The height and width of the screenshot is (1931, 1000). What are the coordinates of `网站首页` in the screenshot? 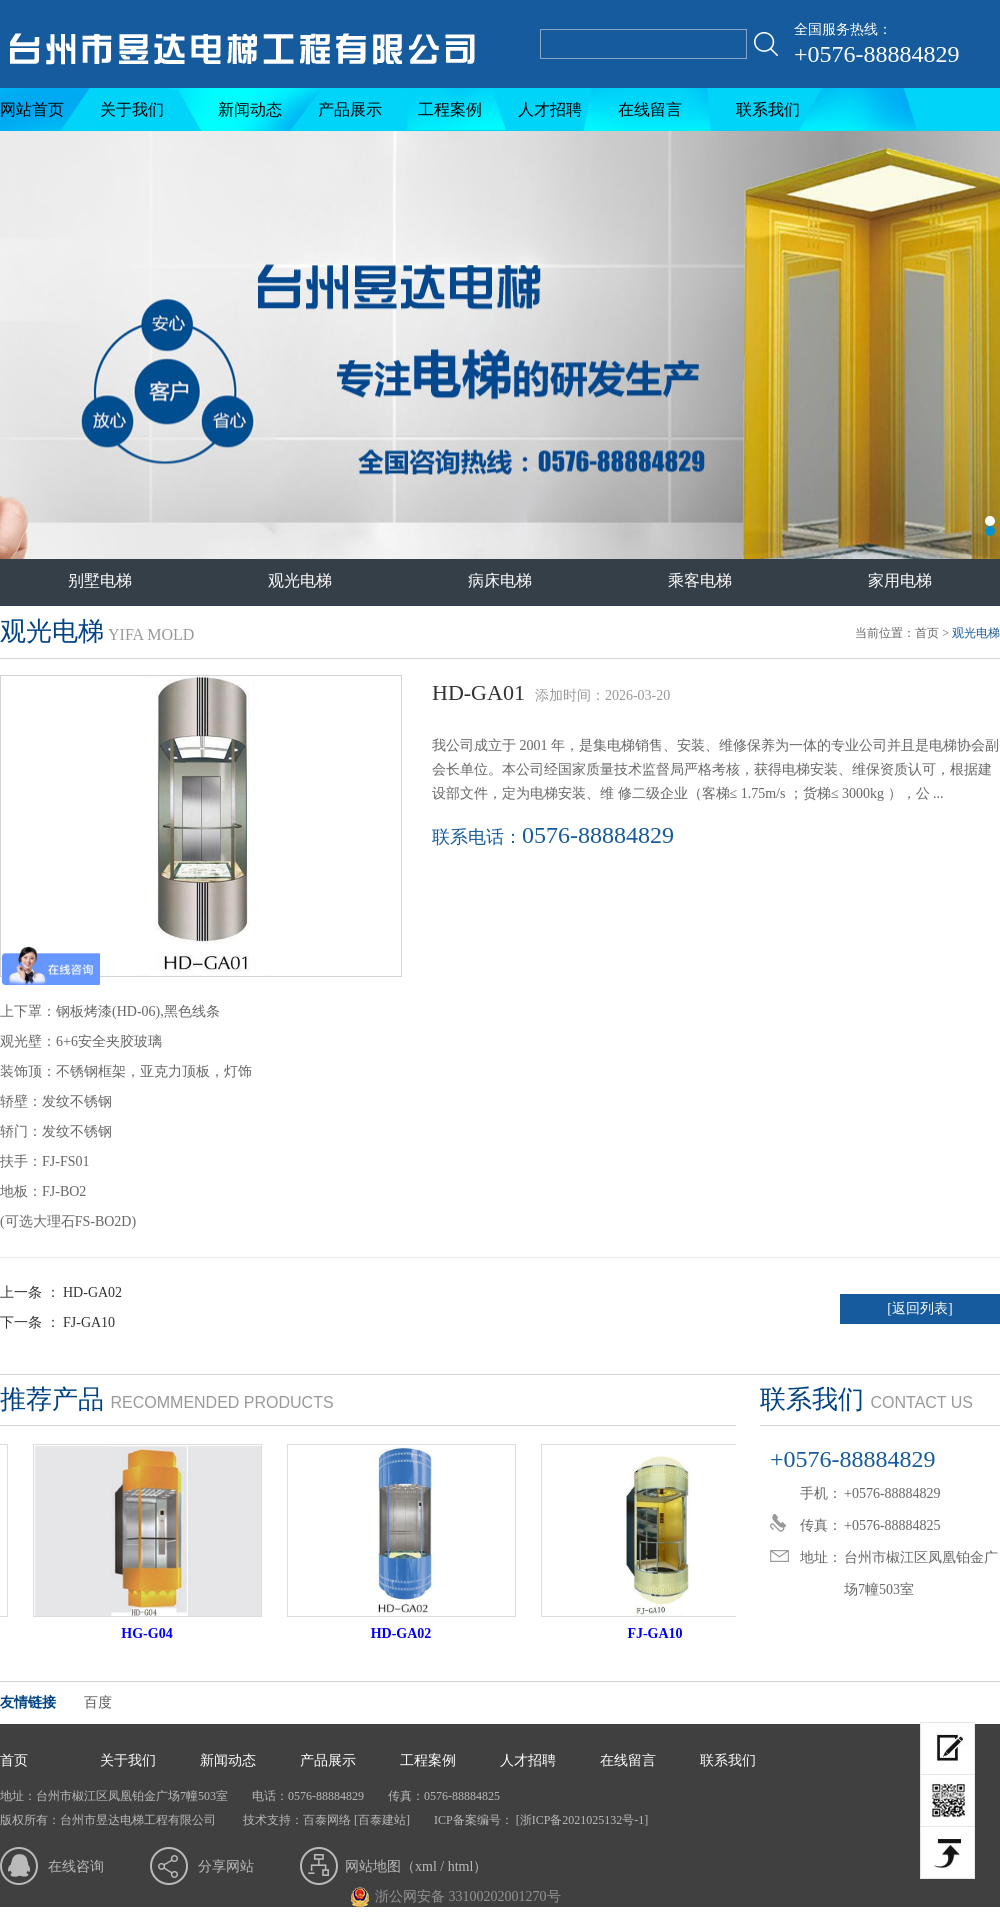 It's located at (32, 109).